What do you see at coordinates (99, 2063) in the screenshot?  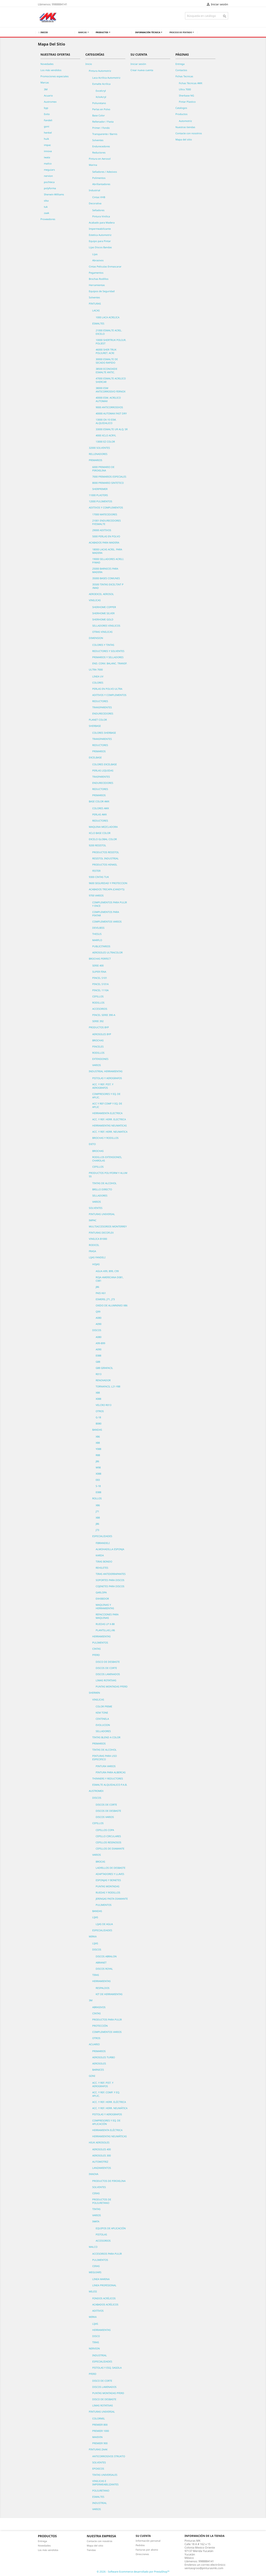 I see `AEROSOLES` at bounding box center [99, 2063].